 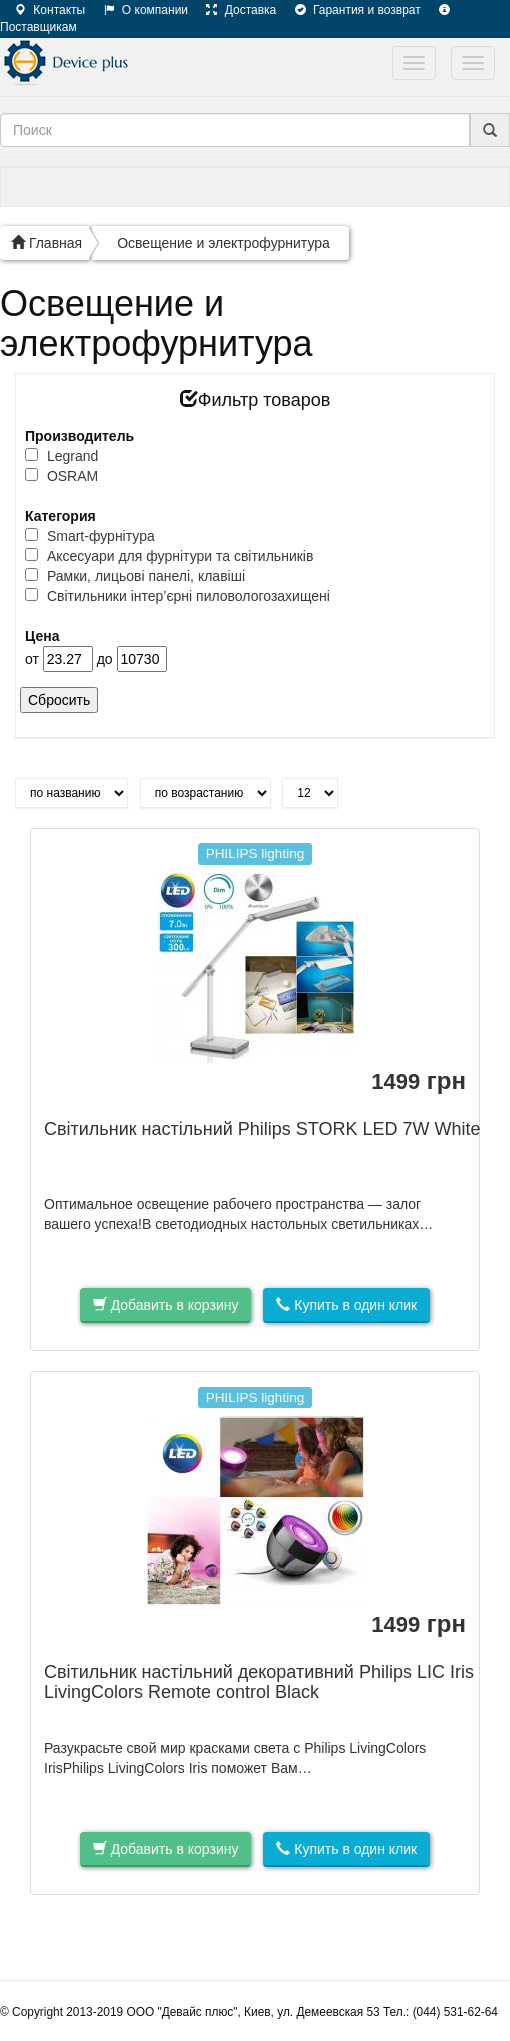 I want to click on OSRAM, so click(x=72, y=476).